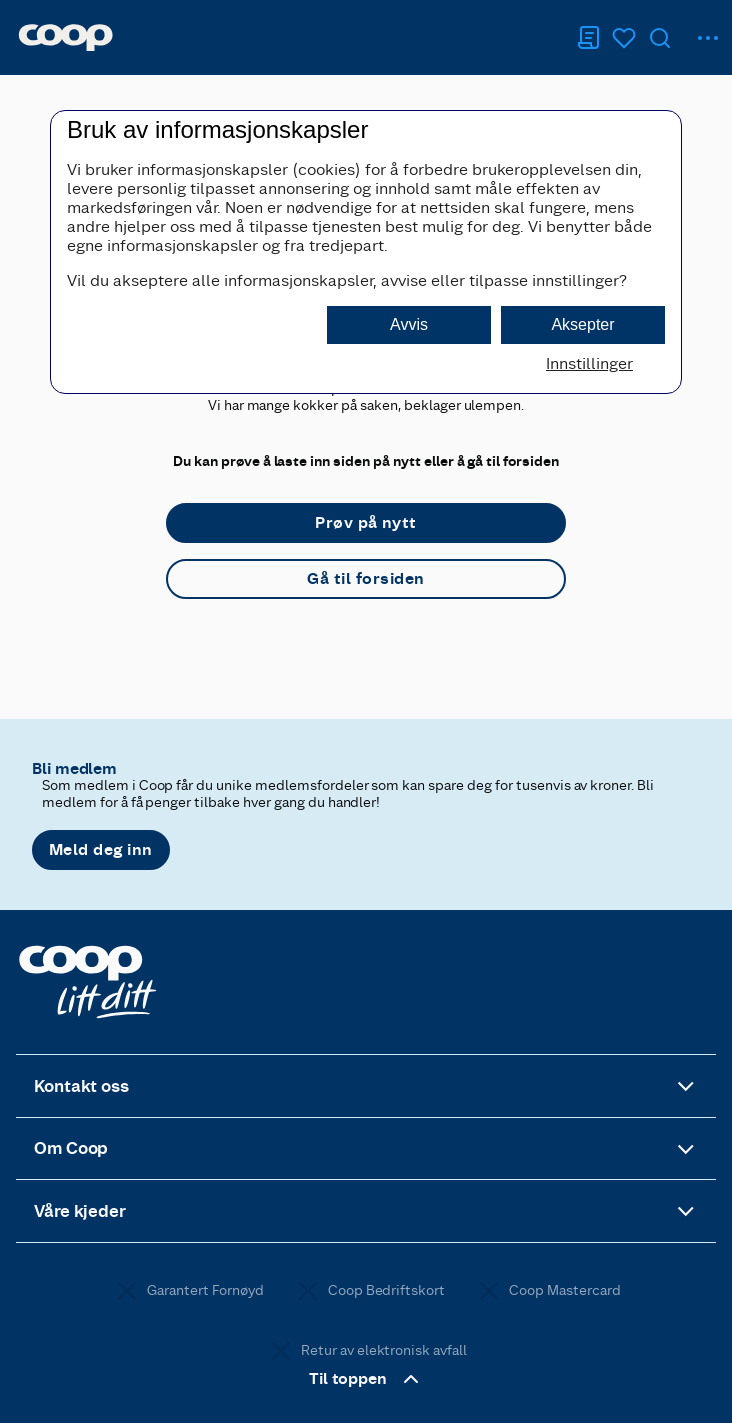 Image resolution: width=732 pixels, height=1423 pixels. I want to click on [Søk], so click(660, 38).